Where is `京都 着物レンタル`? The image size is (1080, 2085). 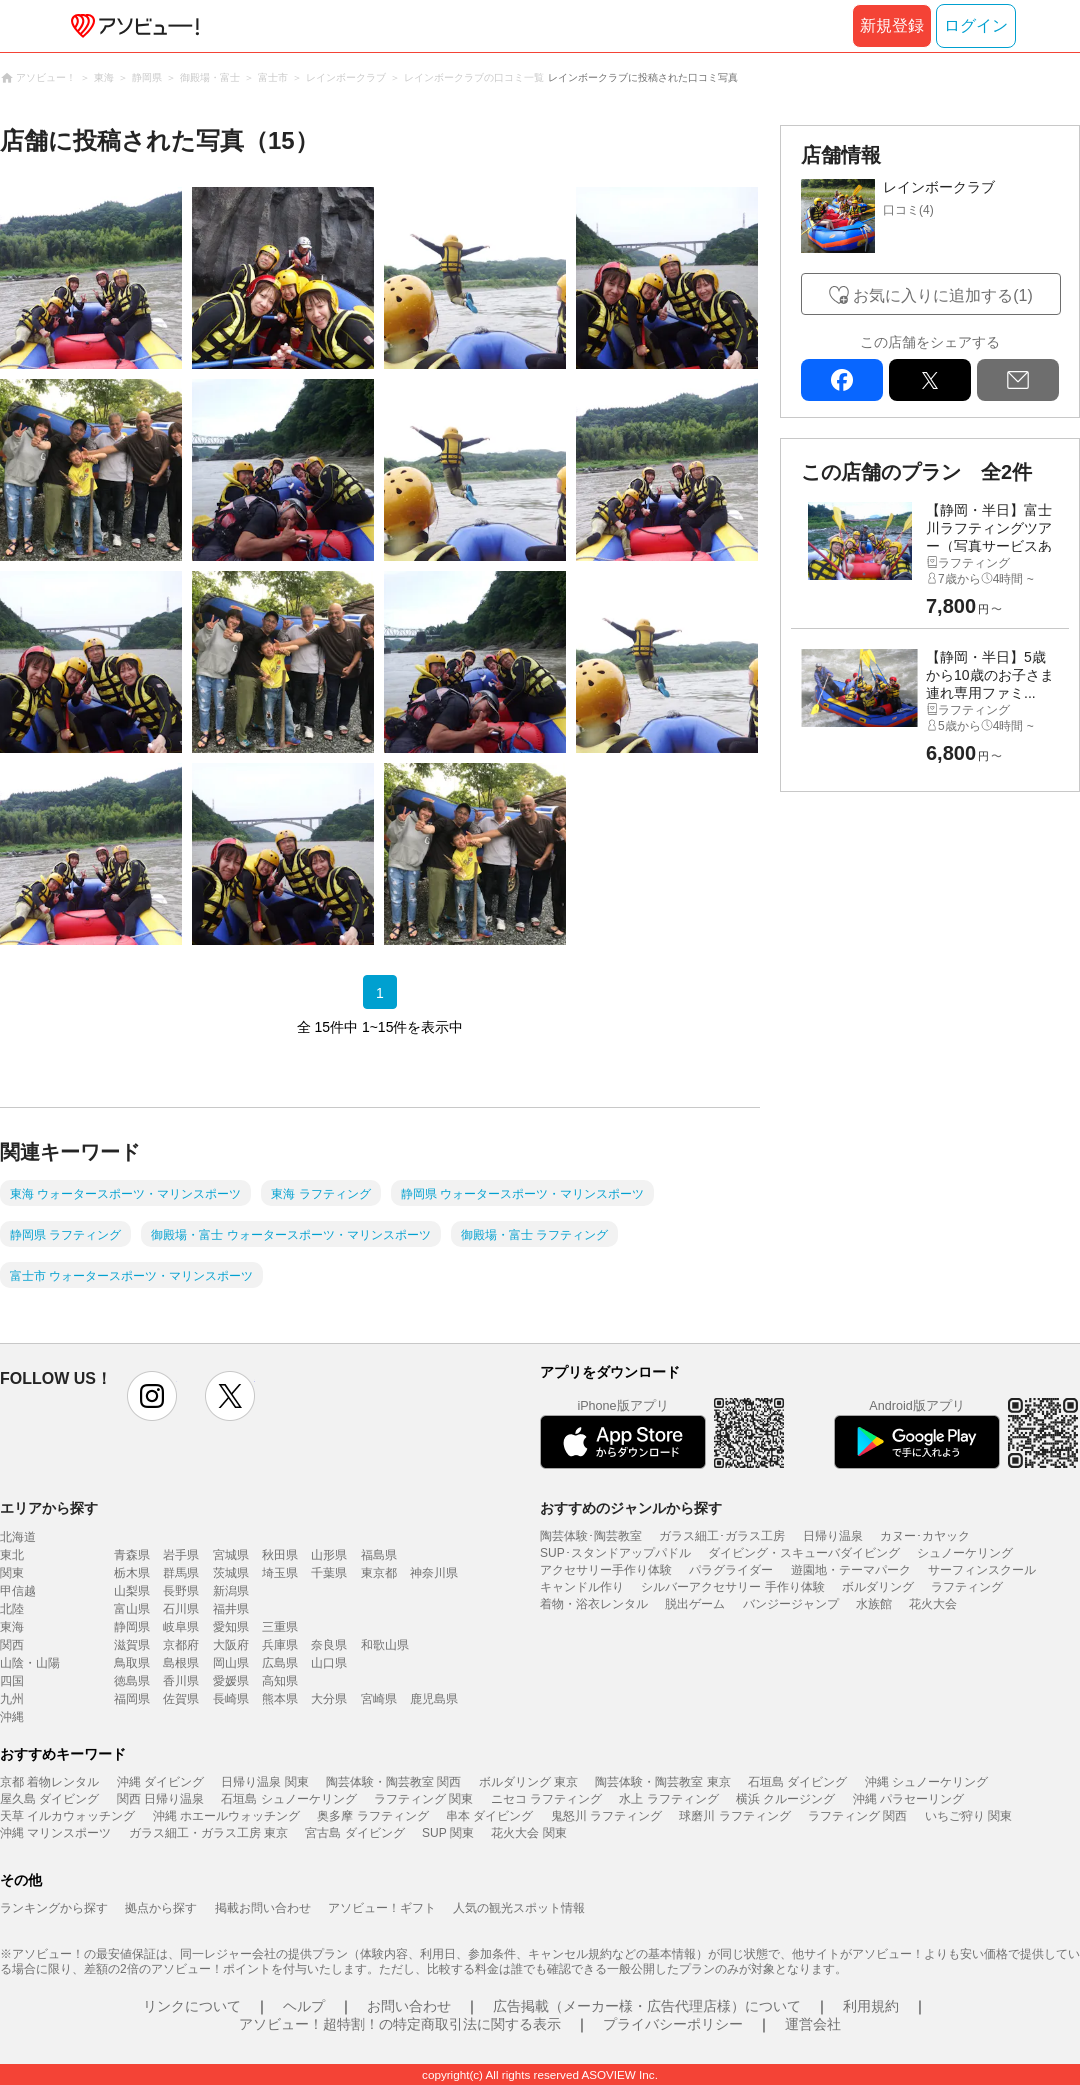
京都 着物レンタル is located at coordinates (49, 1782).